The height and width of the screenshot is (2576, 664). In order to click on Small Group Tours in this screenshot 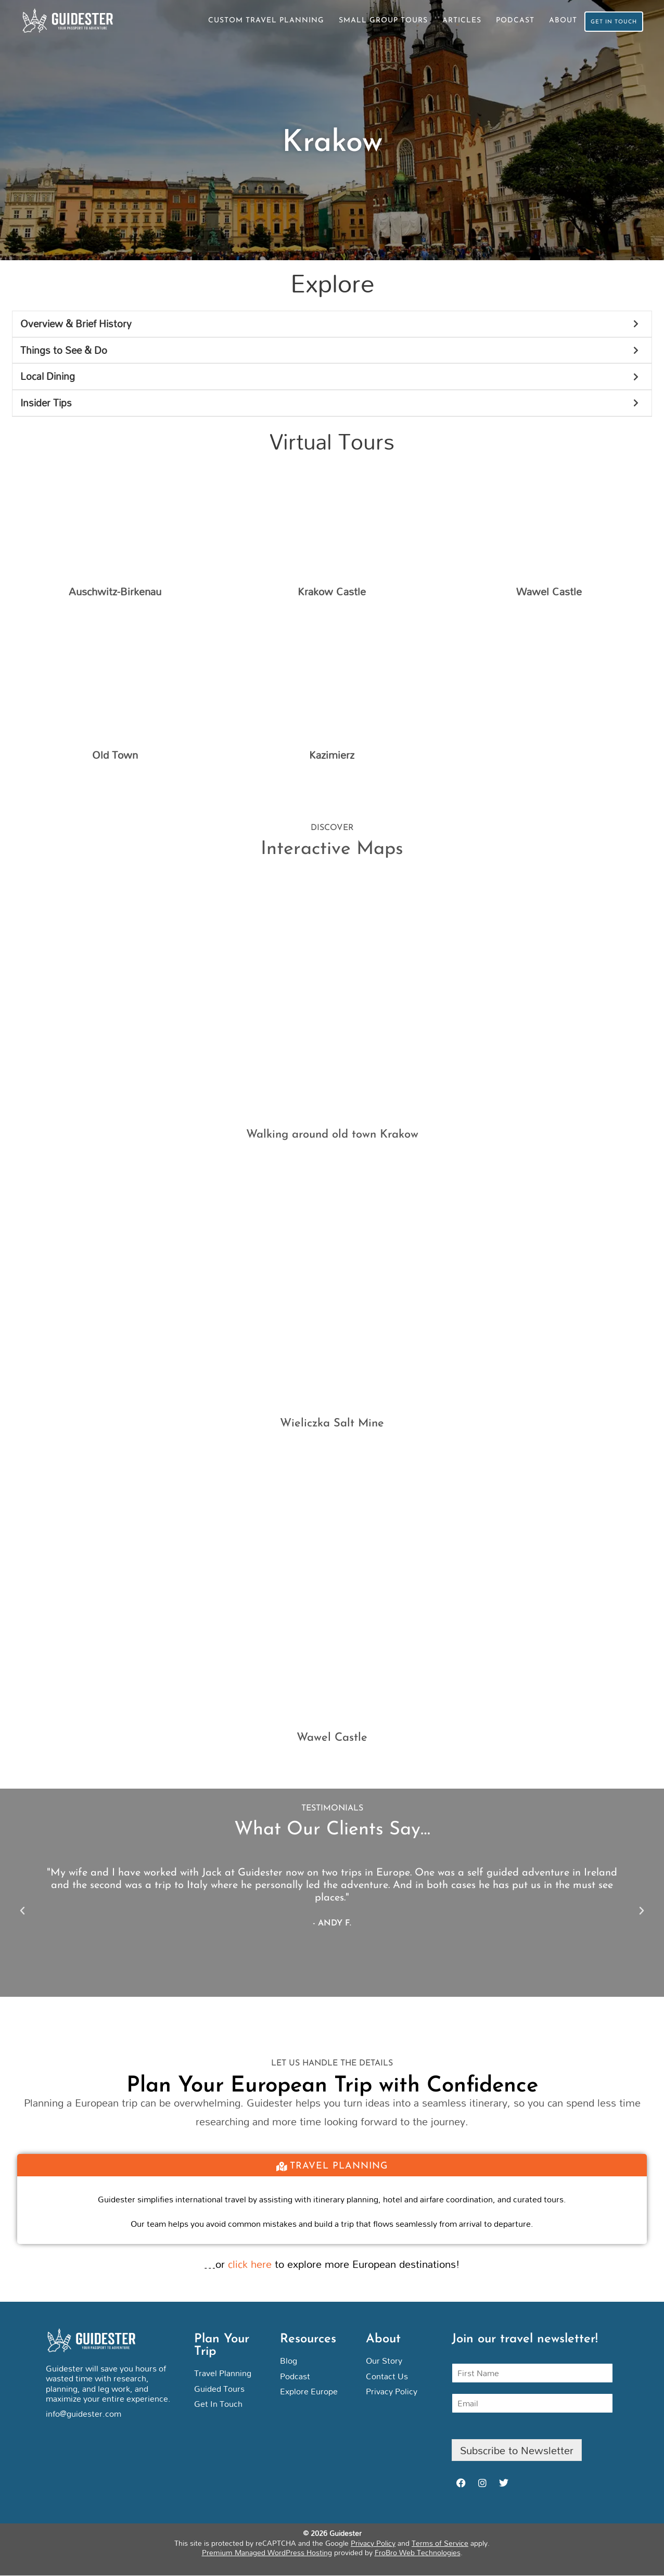, I will do `click(369, 20)`.